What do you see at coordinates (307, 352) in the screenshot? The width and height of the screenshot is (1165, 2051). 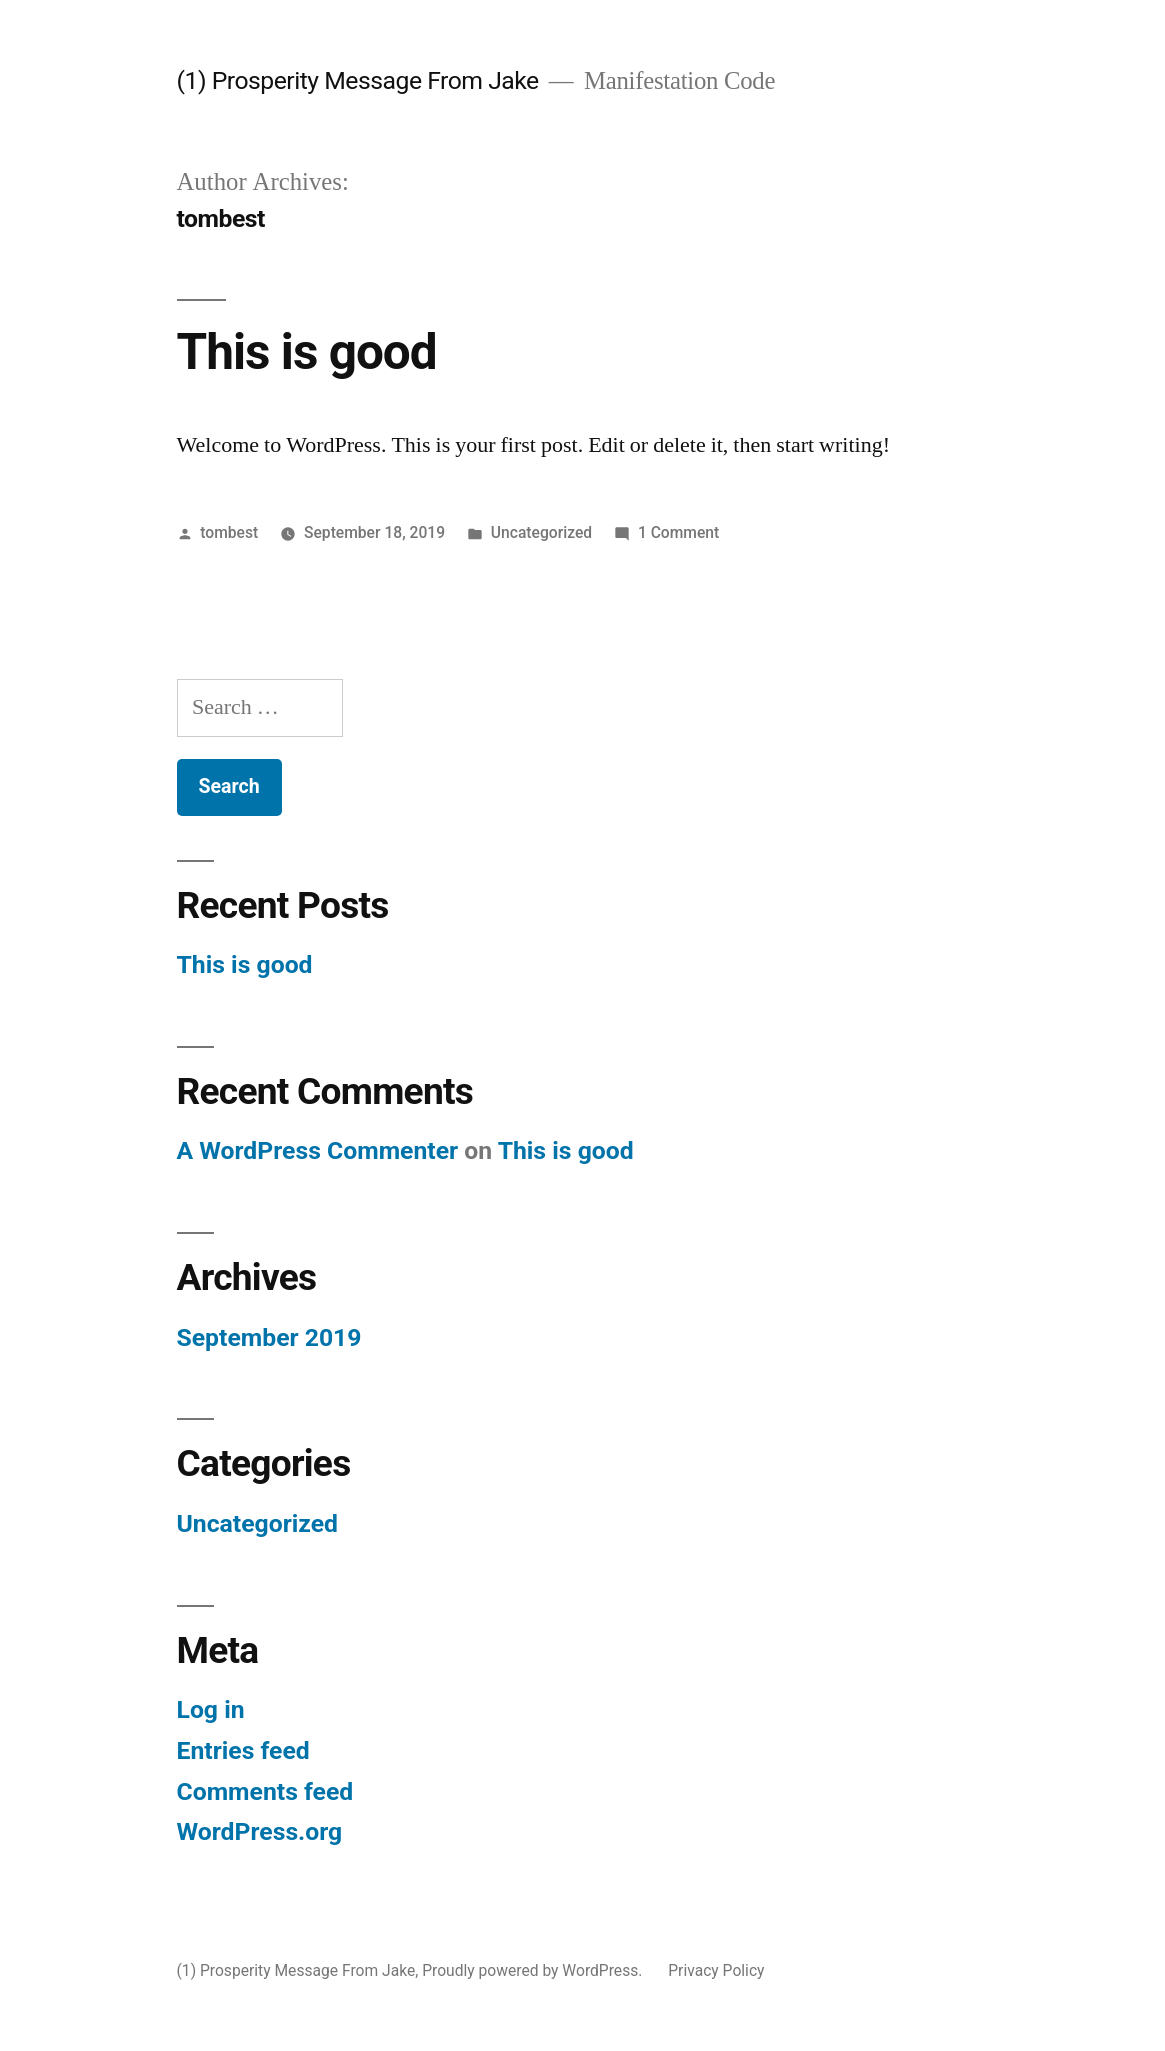 I see `This is good` at bounding box center [307, 352].